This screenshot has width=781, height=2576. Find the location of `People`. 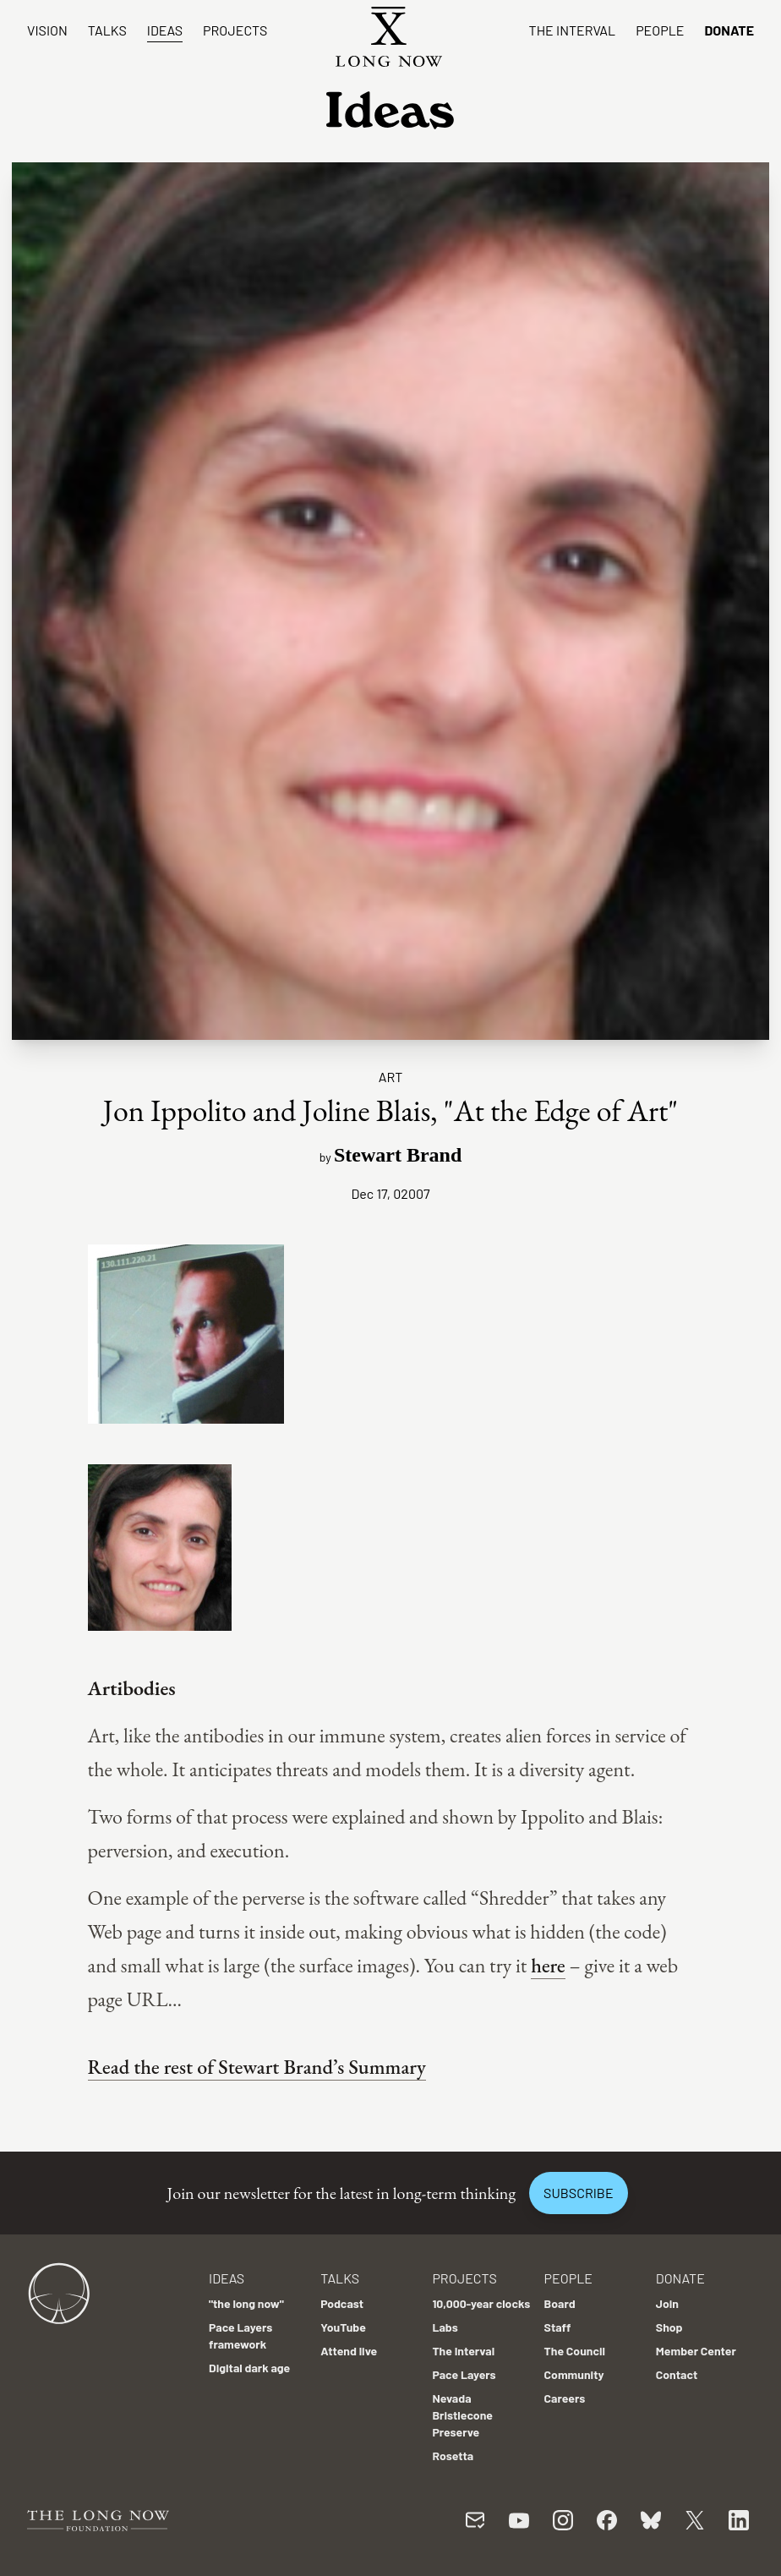

People is located at coordinates (660, 30).